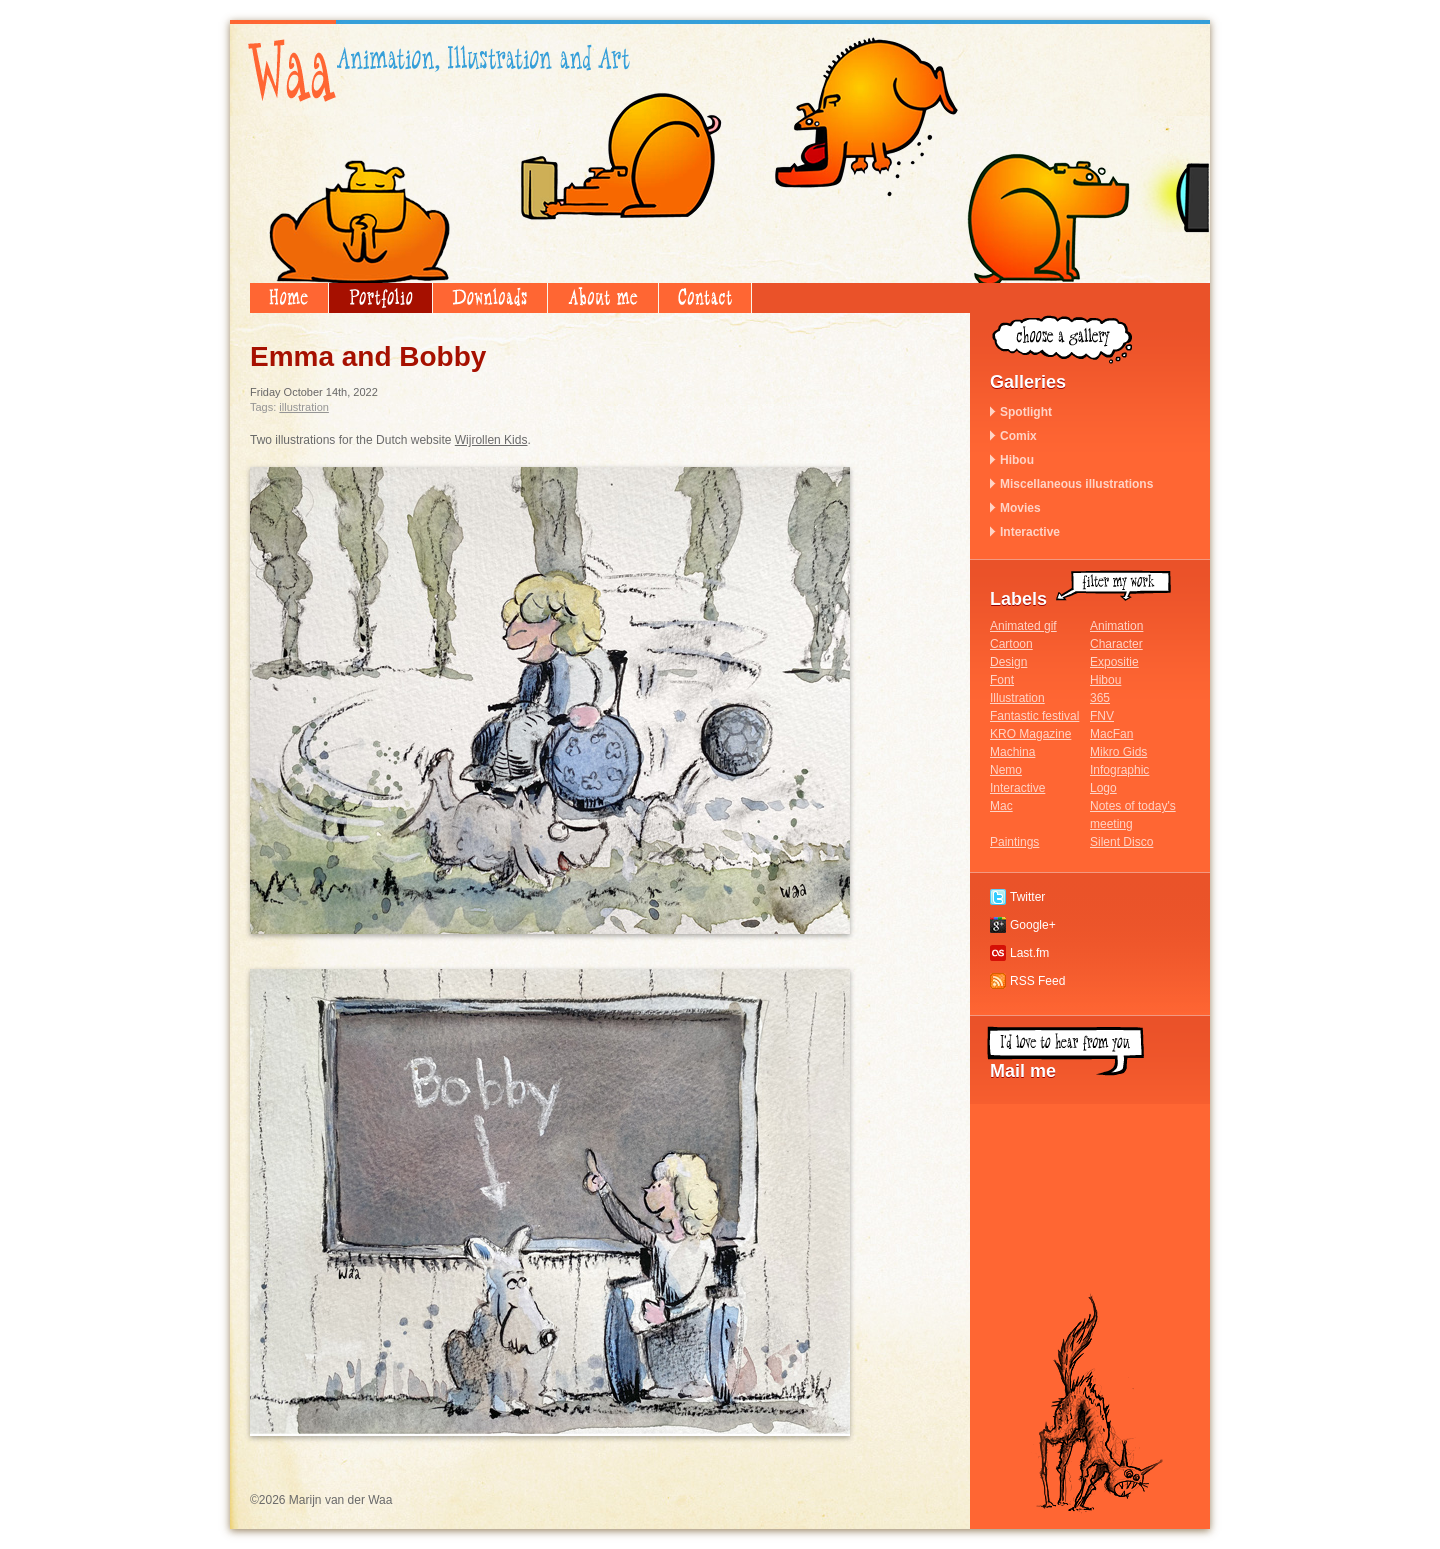  I want to click on KRO Magazine, so click(1030, 734).